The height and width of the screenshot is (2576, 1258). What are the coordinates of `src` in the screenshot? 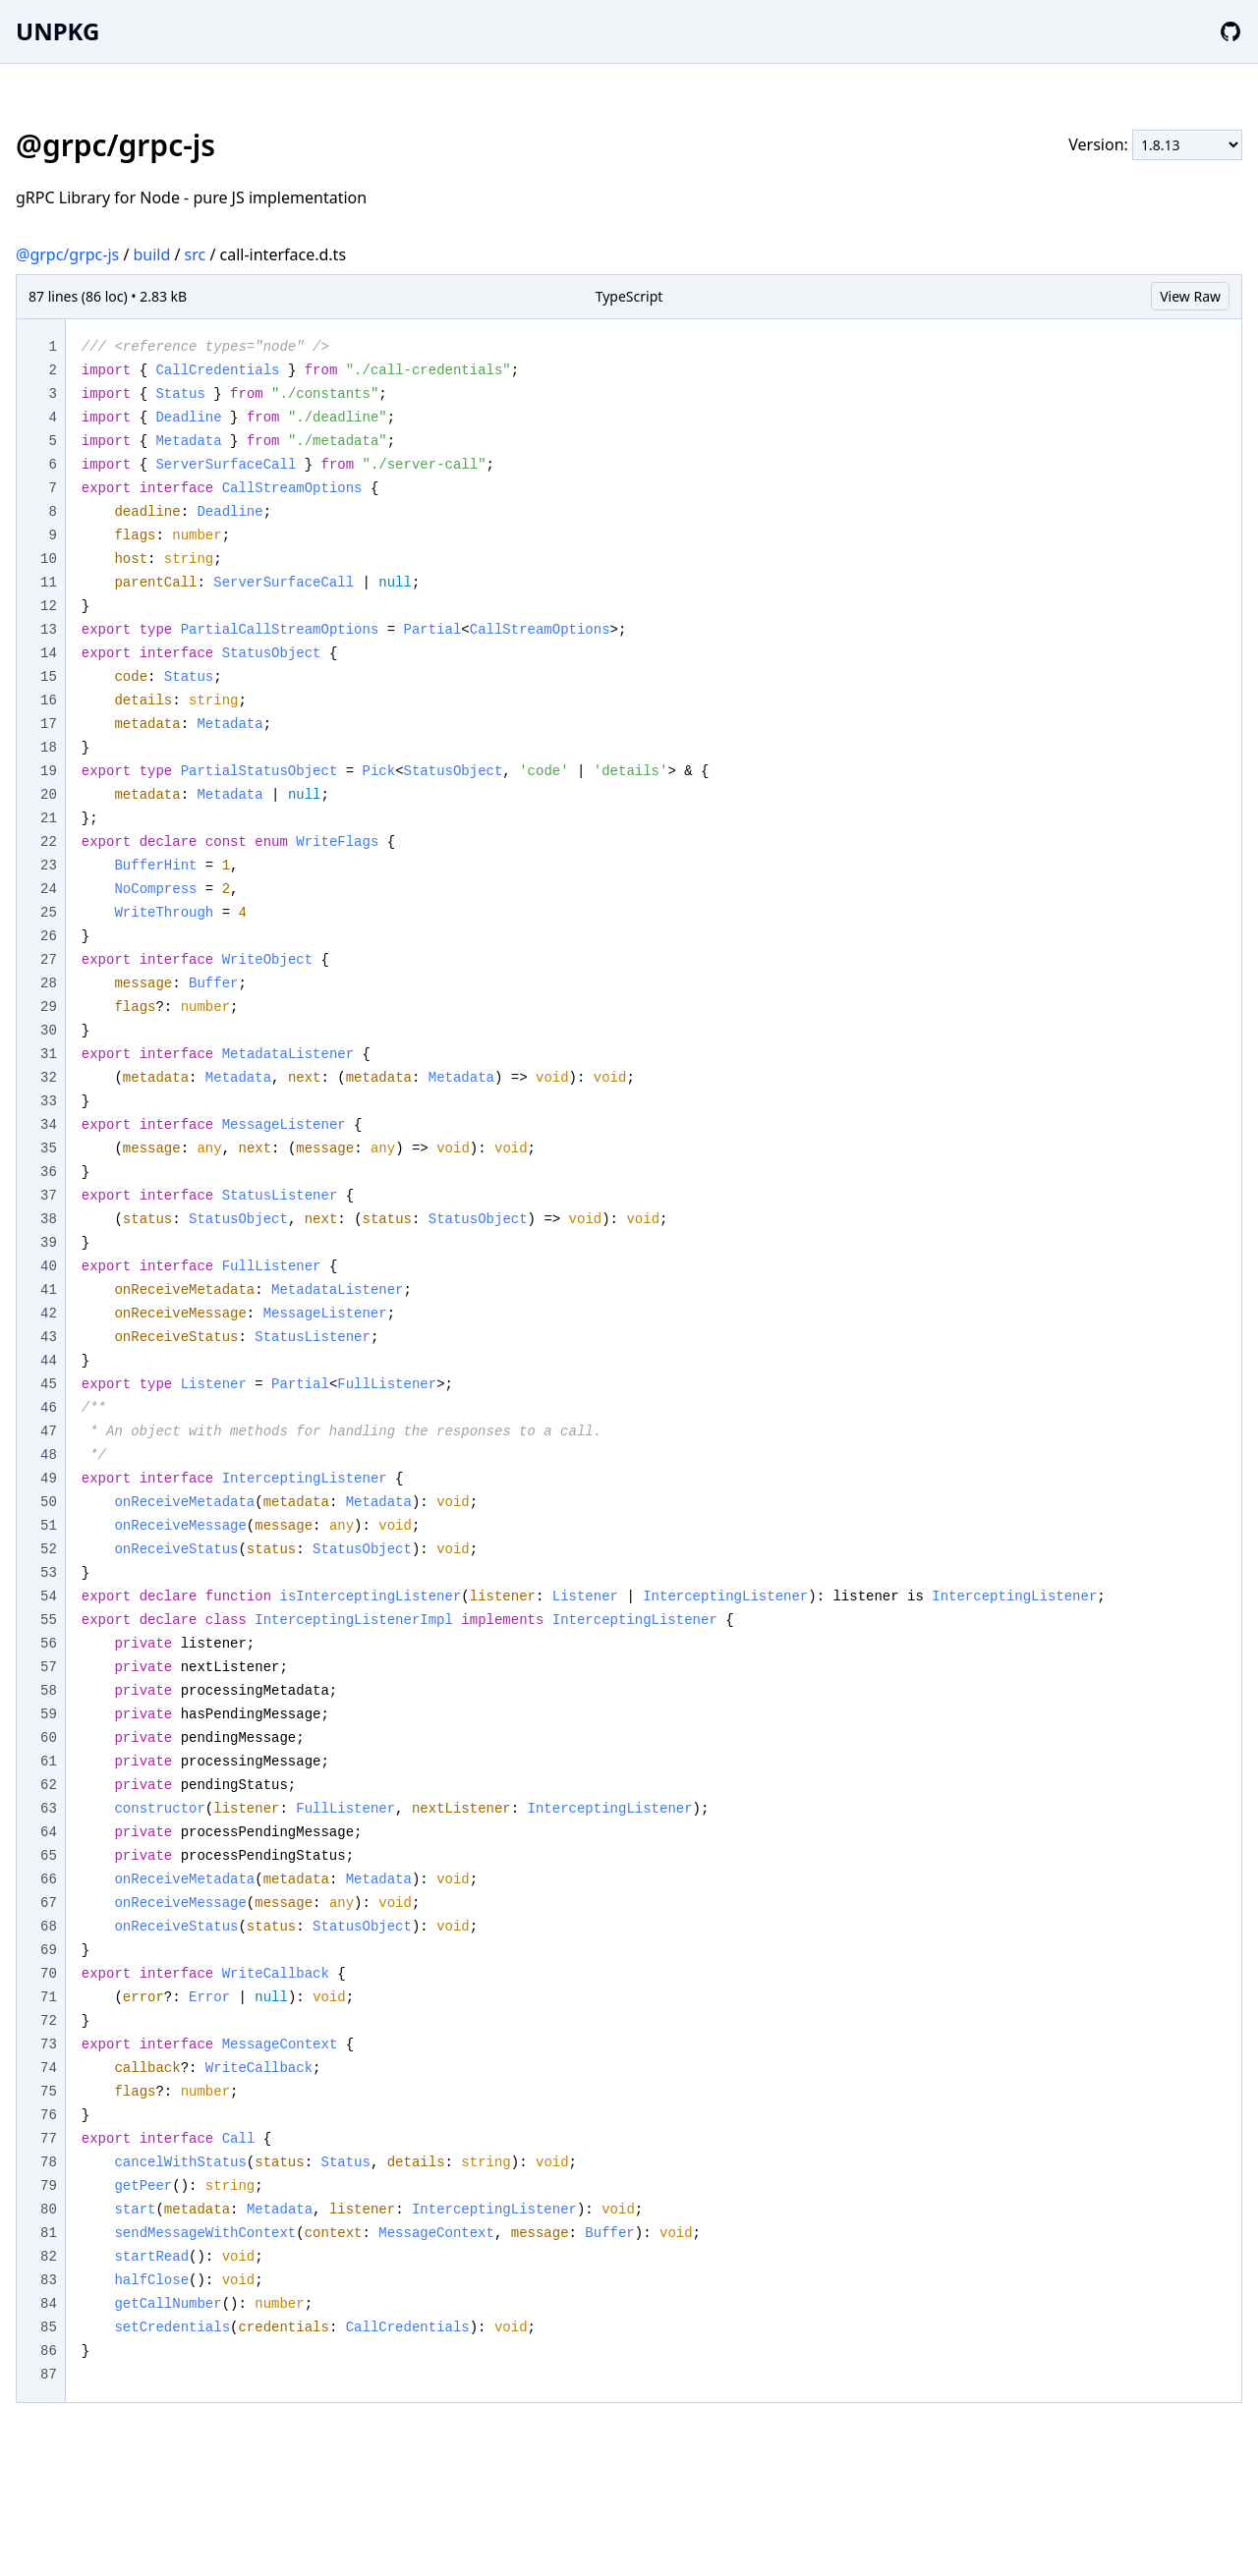 It's located at (195, 254).